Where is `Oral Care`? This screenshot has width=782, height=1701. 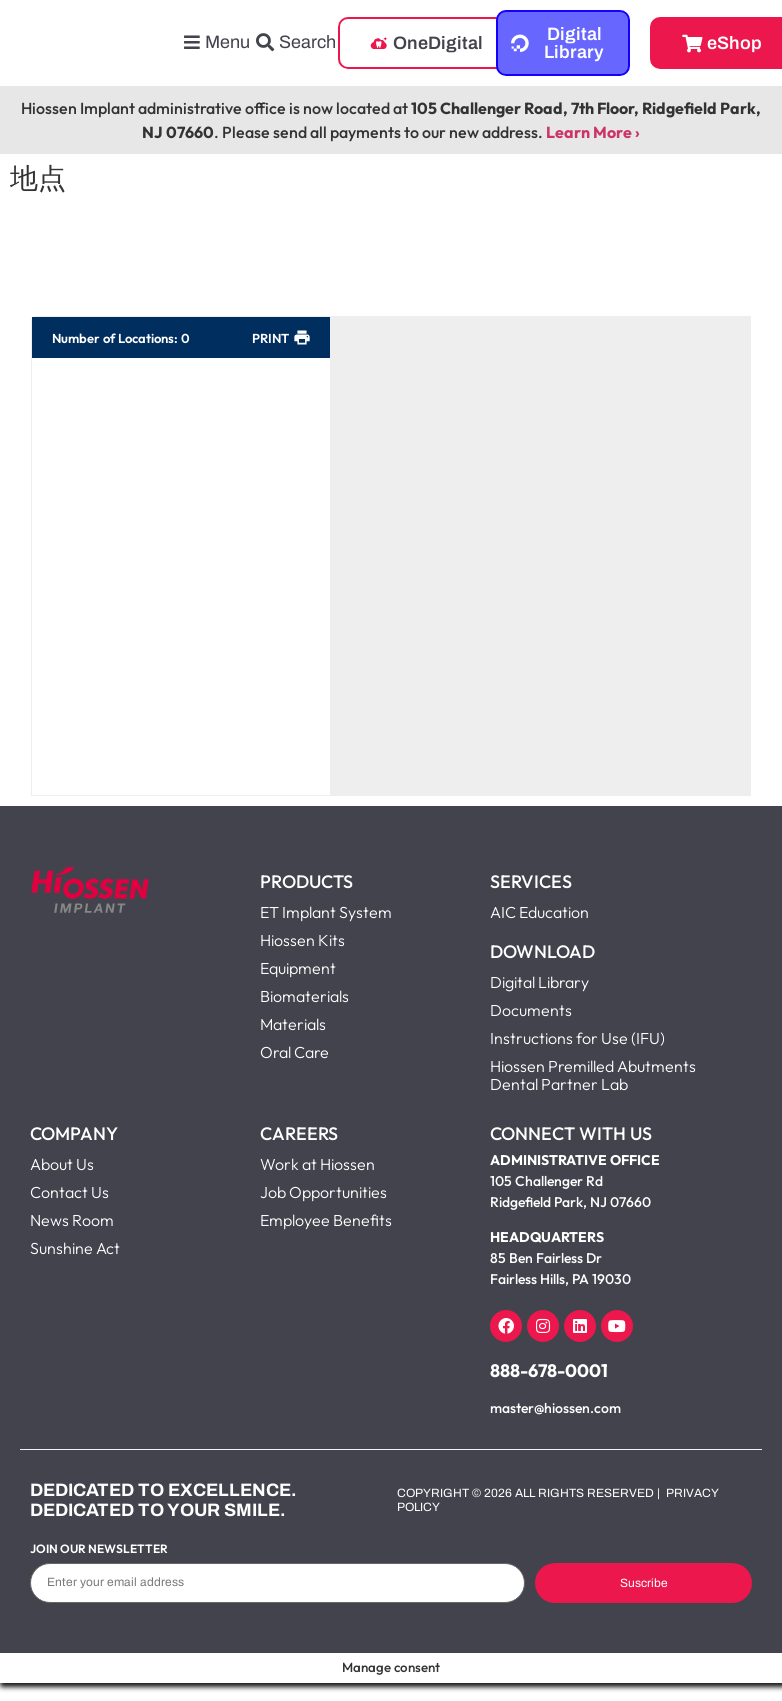
Oral Care is located at coordinates (294, 1052).